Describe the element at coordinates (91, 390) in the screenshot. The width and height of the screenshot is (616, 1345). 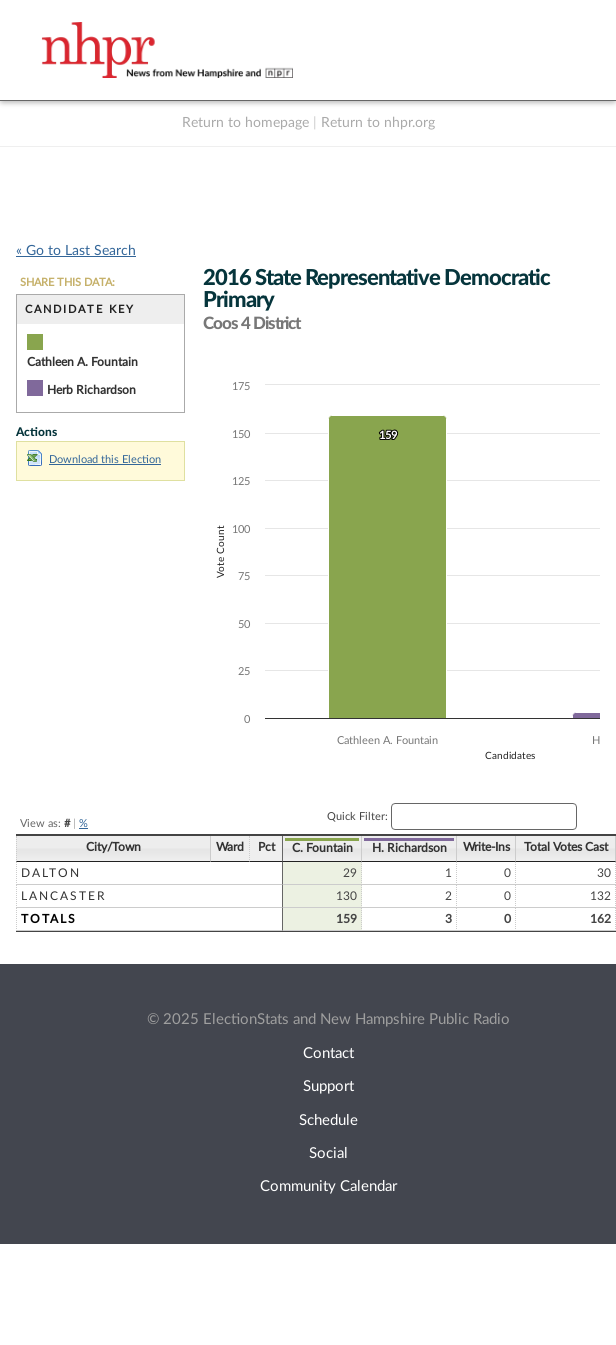
I see `Herb Richardson` at that location.